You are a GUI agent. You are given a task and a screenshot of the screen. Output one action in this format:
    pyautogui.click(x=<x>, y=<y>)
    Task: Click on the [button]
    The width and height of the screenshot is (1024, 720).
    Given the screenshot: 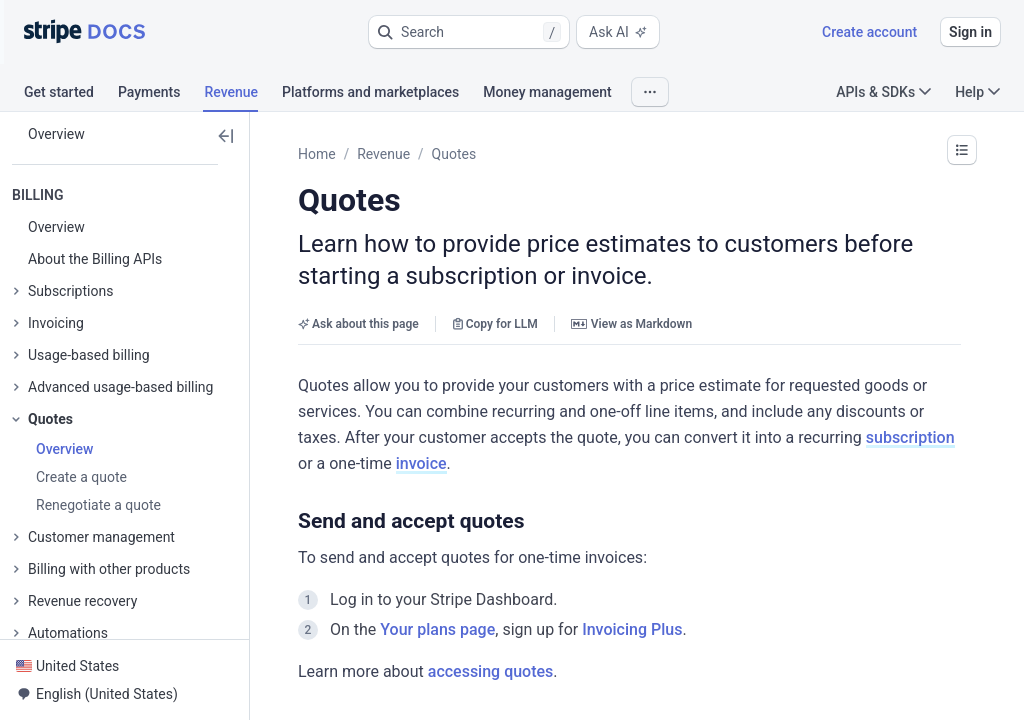 What is the action you would take?
    pyautogui.click(x=469, y=32)
    